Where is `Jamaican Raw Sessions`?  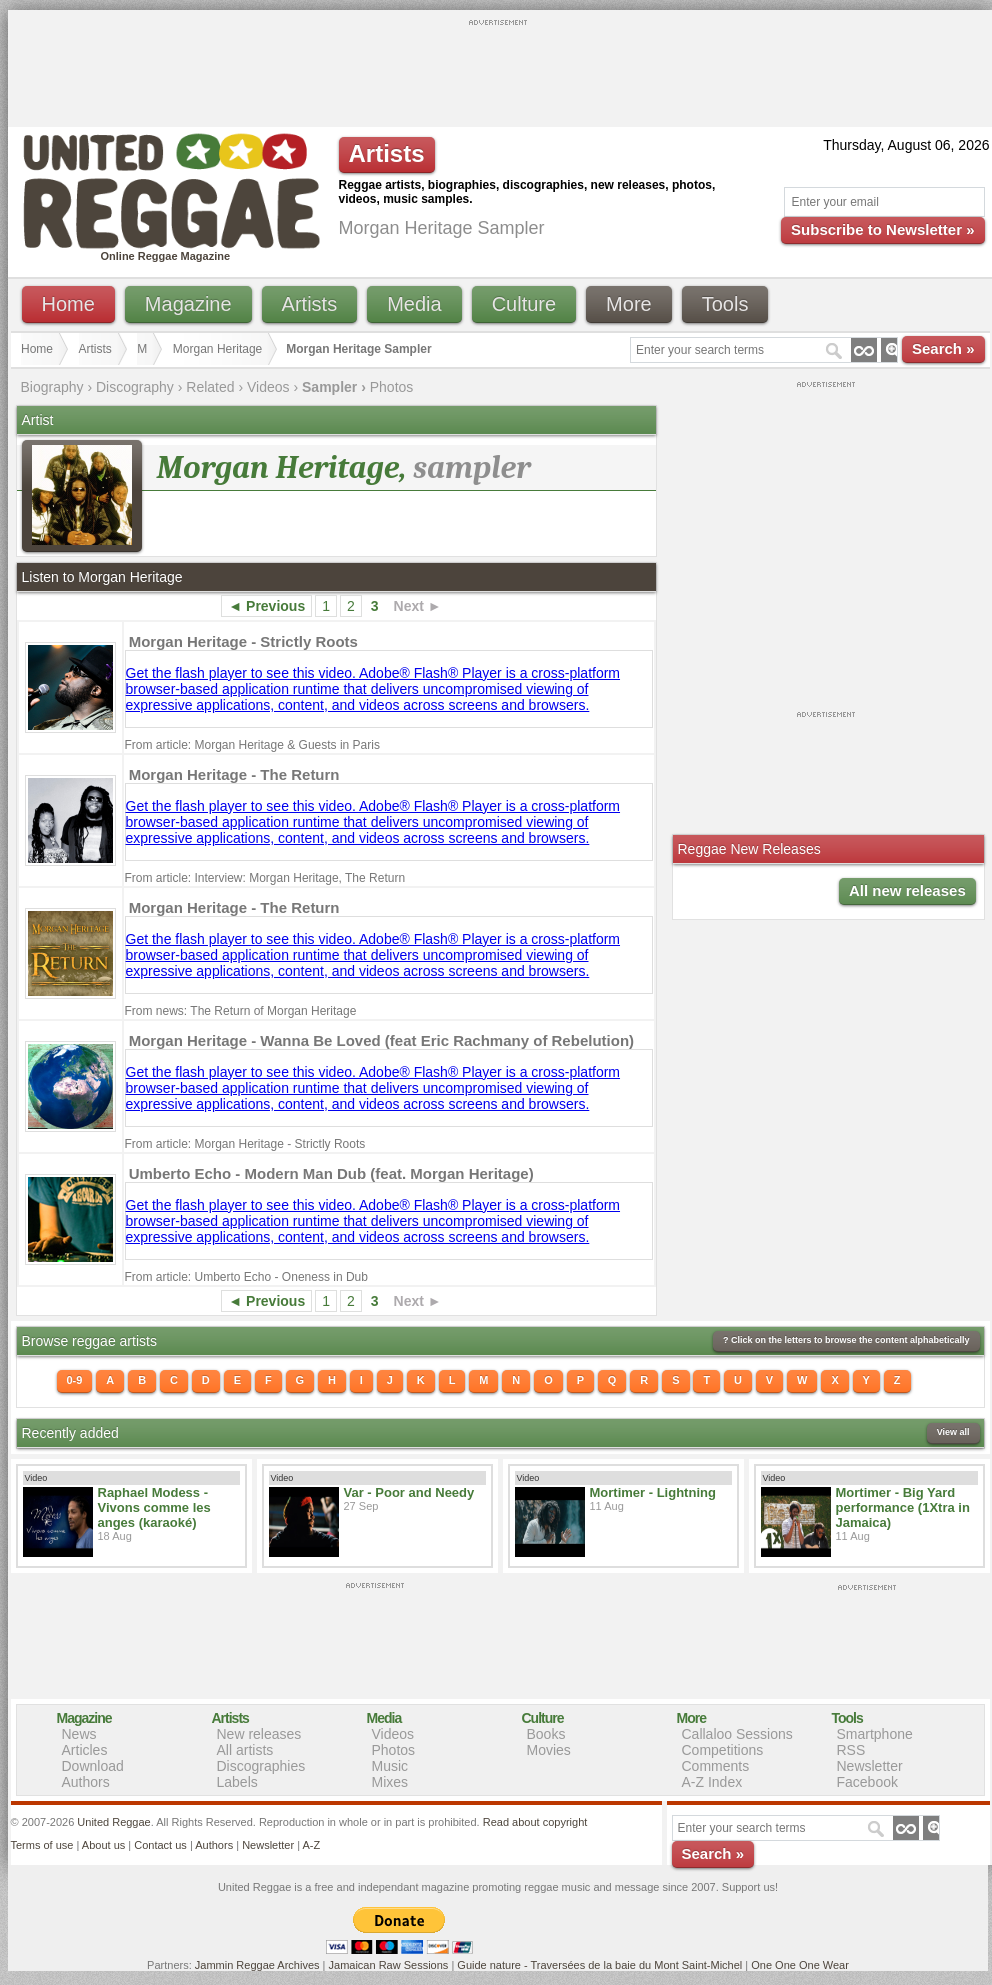
Jamaican Raw Sessions is located at coordinates (389, 1965).